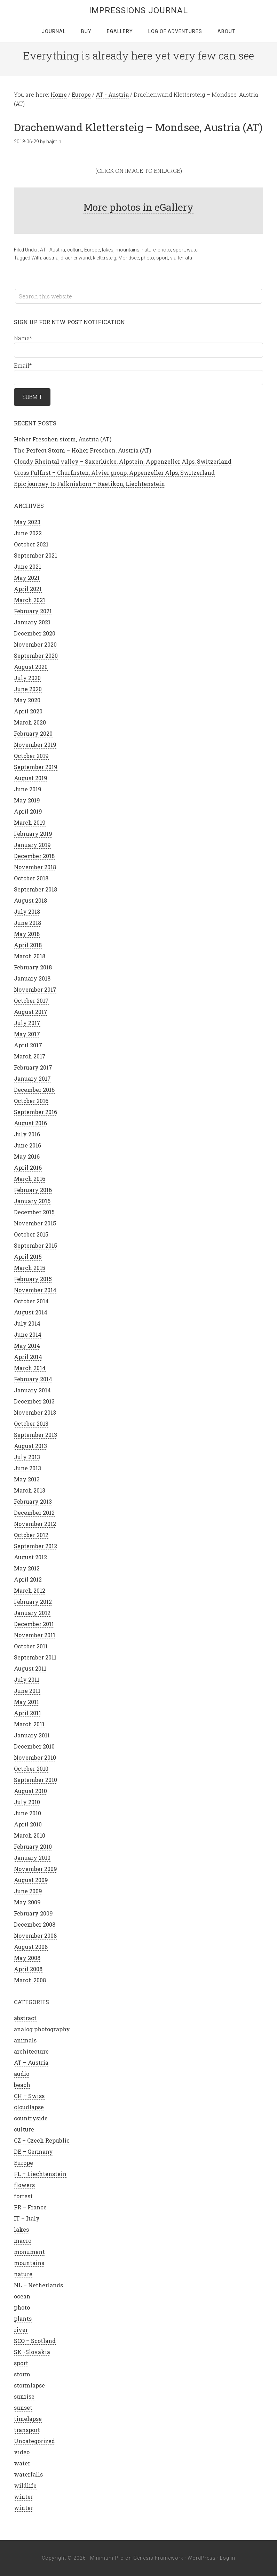 Image resolution: width=277 pixels, height=2576 pixels. What do you see at coordinates (27, 1568) in the screenshot?
I see `May 2012` at bounding box center [27, 1568].